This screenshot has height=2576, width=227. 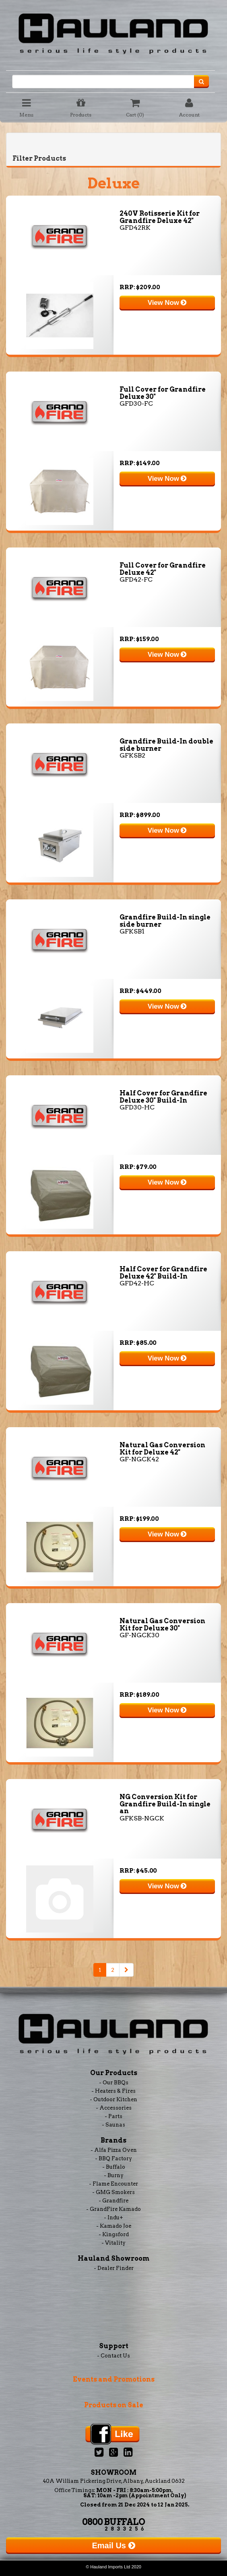 What do you see at coordinates (167, 302) in the screenshot?
I see `View Now` at bounding box center [167, 302].